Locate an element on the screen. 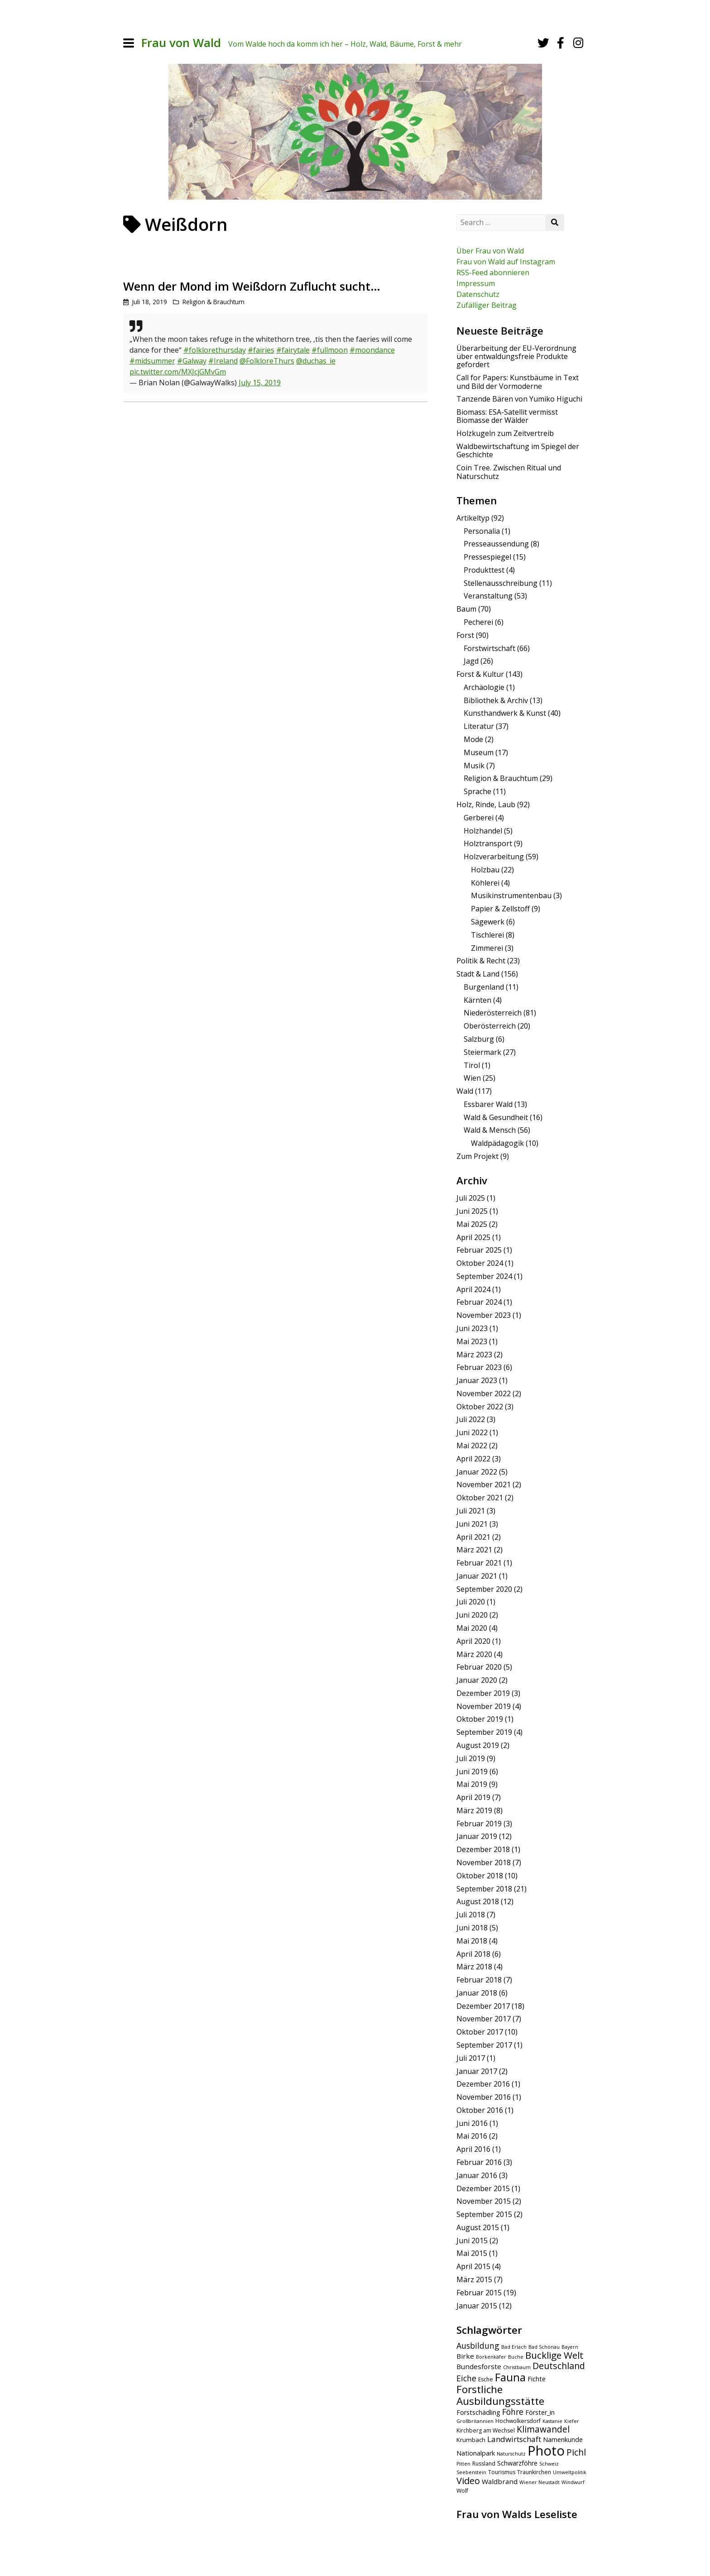 This screenshot has height=2576, width=710. Bibliothek & Archiv is located at coordinates (496, 700).